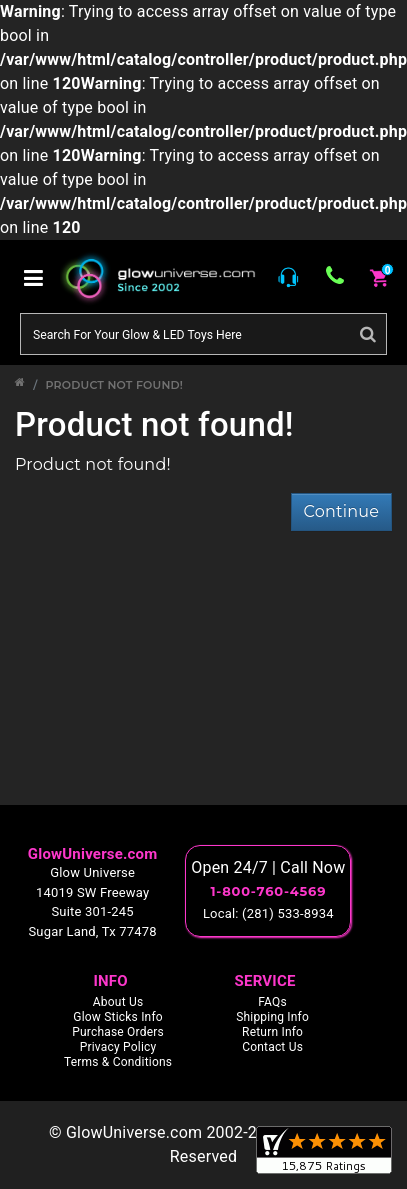  I want to click on Return Info, so click(272, 1032).